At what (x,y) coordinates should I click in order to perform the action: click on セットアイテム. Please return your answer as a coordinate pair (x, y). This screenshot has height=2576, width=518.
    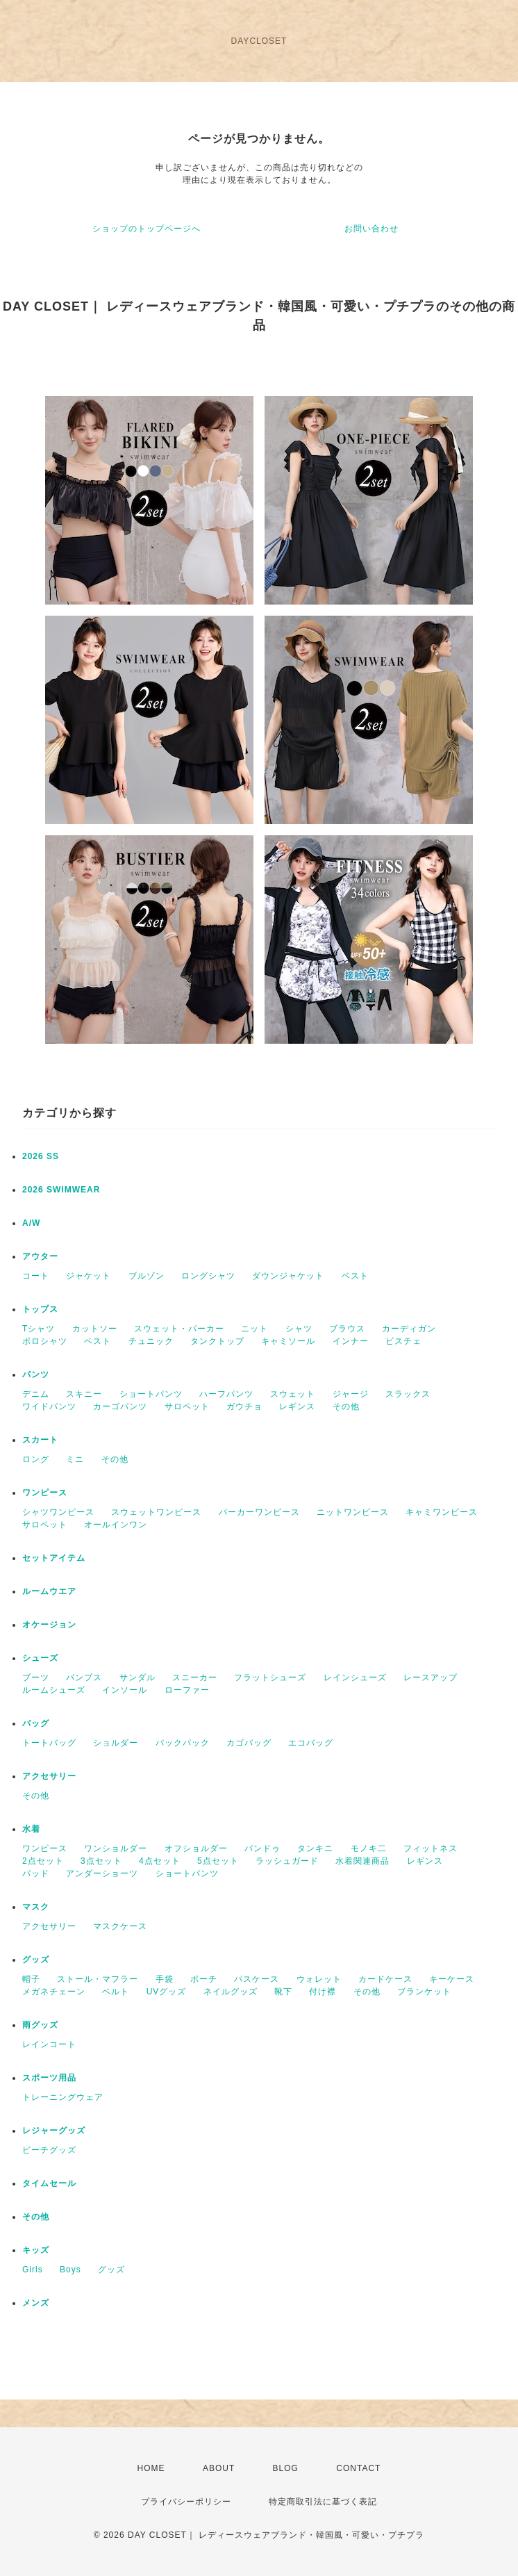
    Looking at the image, I should click on (53, 1558).